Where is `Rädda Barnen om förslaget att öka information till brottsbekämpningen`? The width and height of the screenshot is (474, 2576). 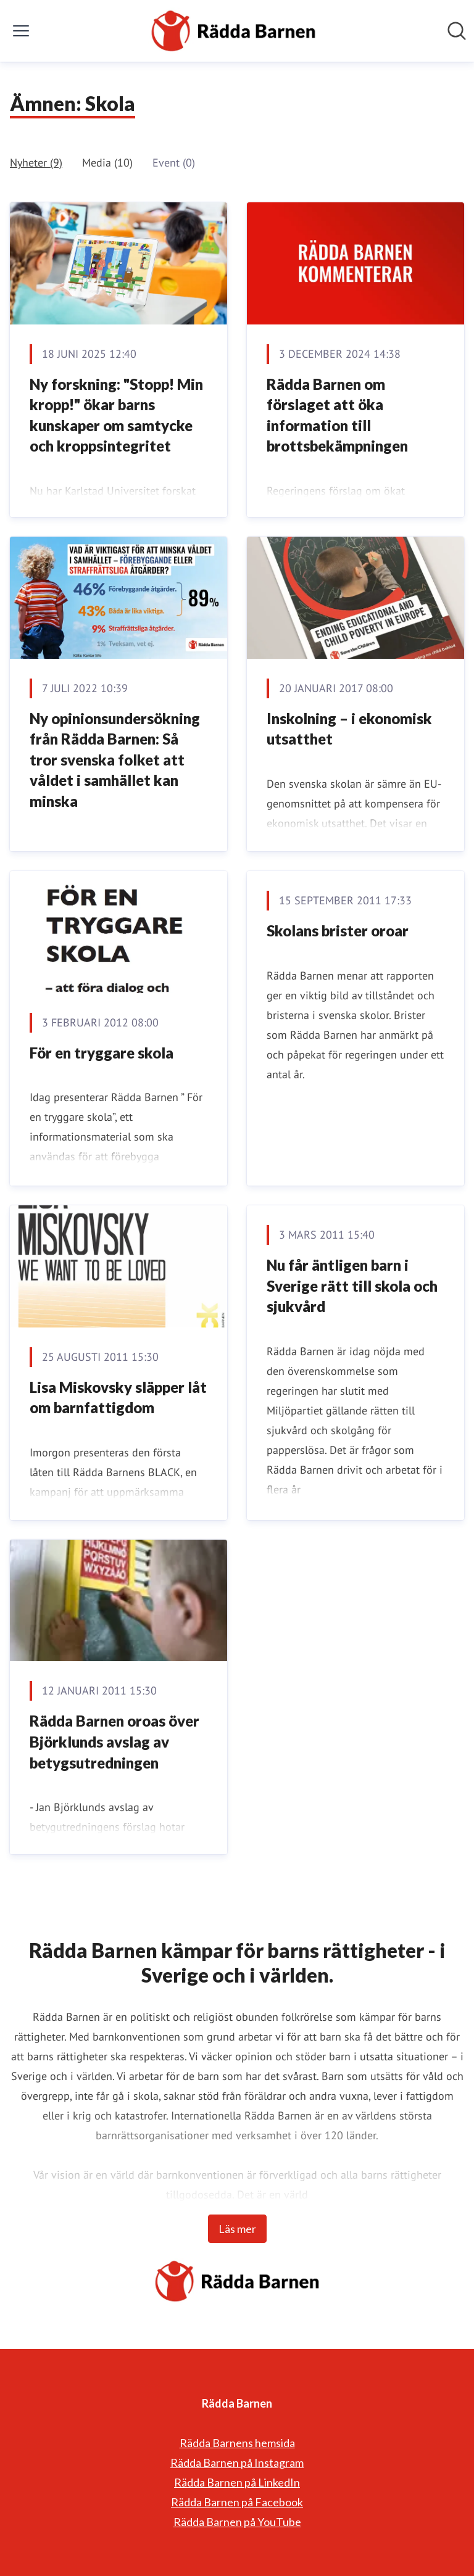
Rädda Barnen om förslaget att öka information till brottsbekämpningen is located at coordinates (337, 415).